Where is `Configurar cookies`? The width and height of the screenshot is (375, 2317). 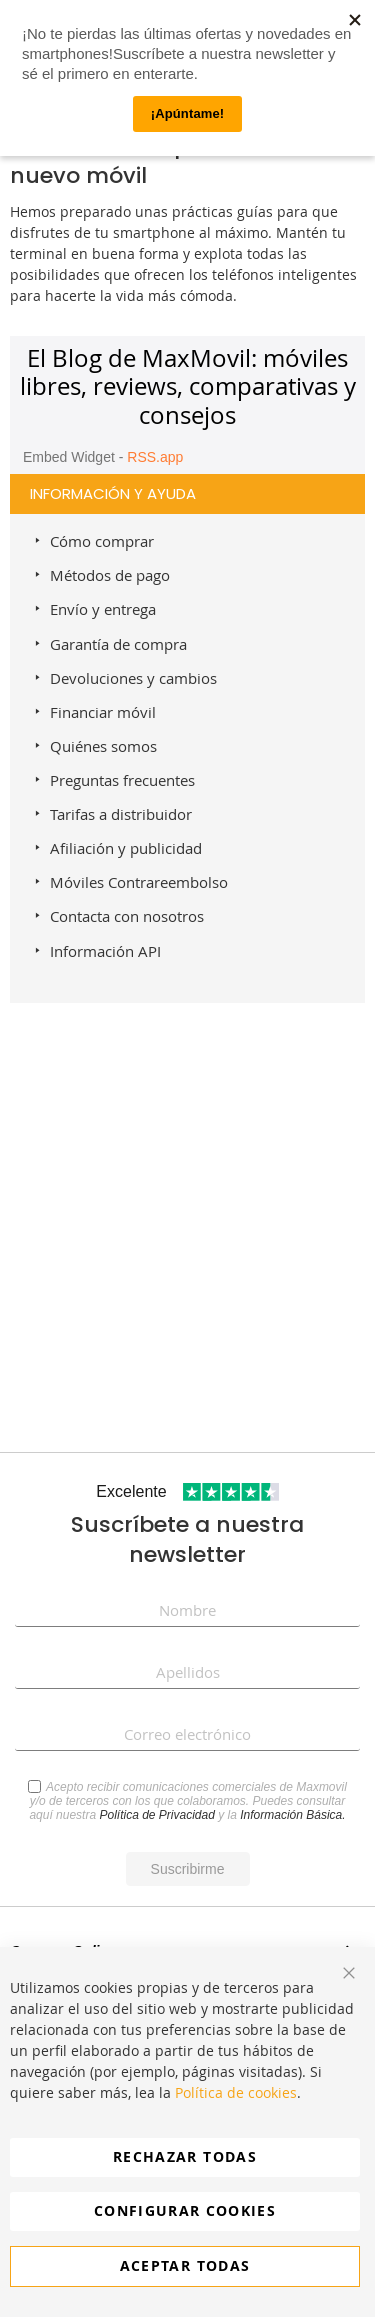
Configurar cookies is located at coordinates (185, 2210).